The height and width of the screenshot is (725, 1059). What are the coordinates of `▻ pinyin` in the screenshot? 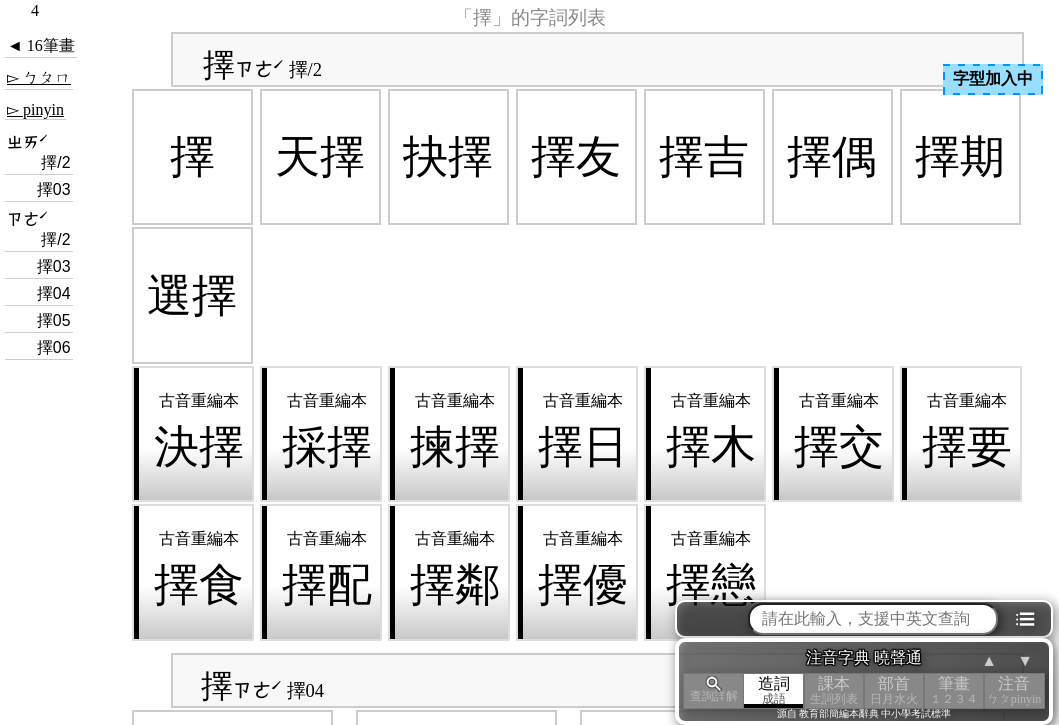 It's located at (35, 109).